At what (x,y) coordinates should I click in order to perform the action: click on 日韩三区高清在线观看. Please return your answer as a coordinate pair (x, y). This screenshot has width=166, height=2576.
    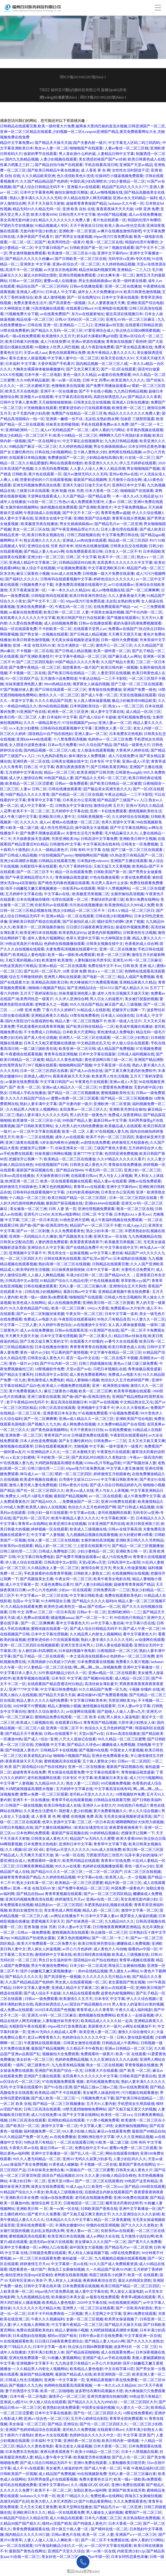
    Looking at the image, I should click on (56, 1408).